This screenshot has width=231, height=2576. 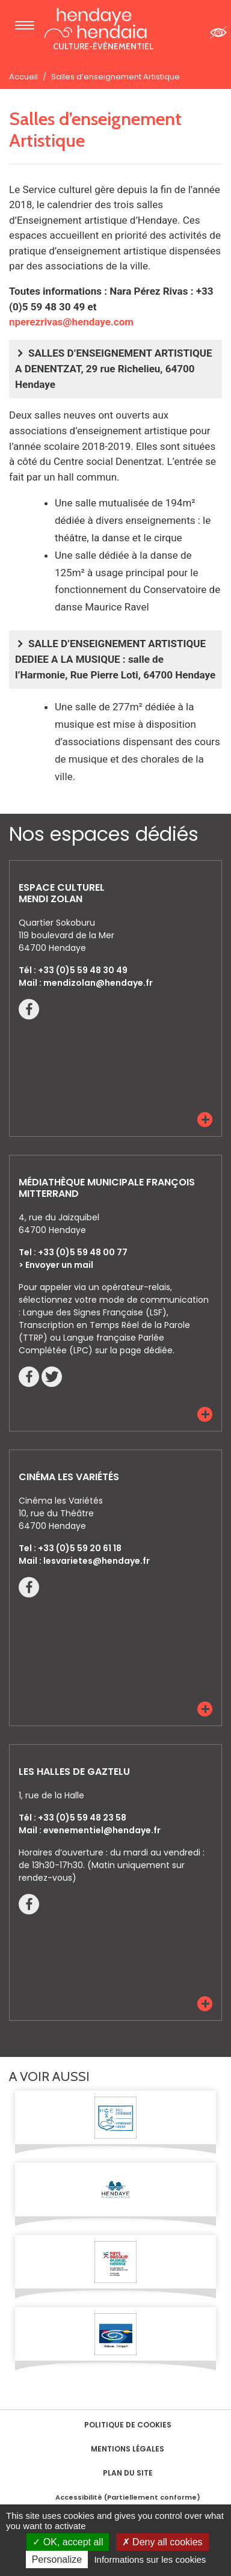 I want to click on Plan du site, so click(x=128, y=2473).